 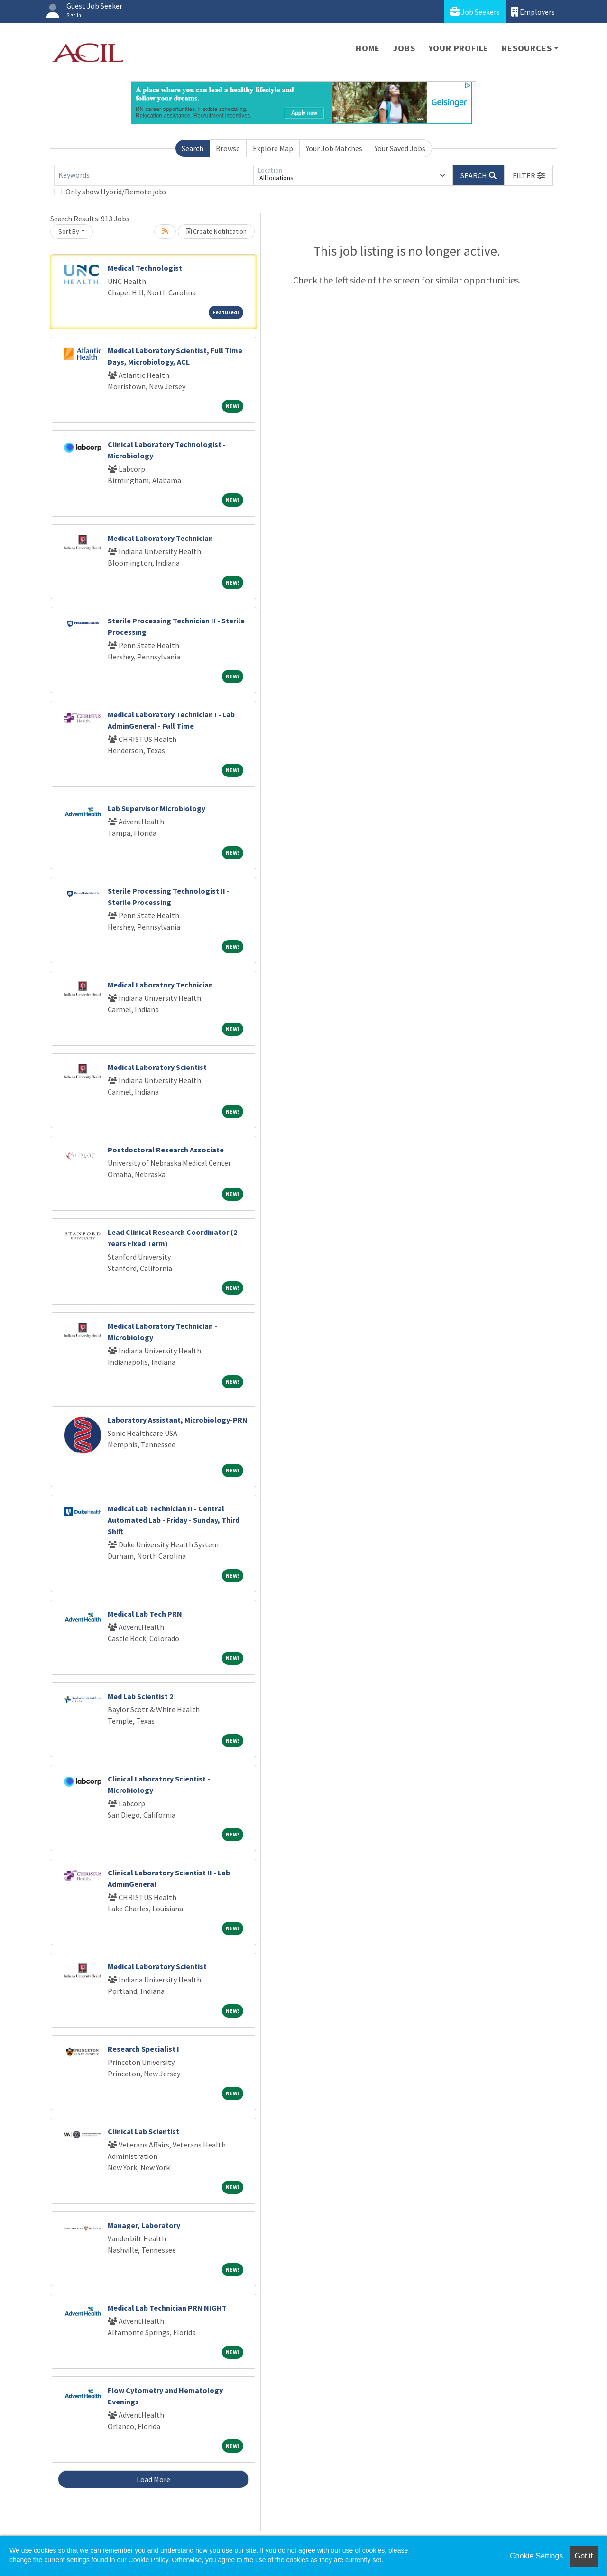 What do you see at coordinates (584, 2556) in the screenshot?
I see `Got it` at bounding box center [584, 2556].